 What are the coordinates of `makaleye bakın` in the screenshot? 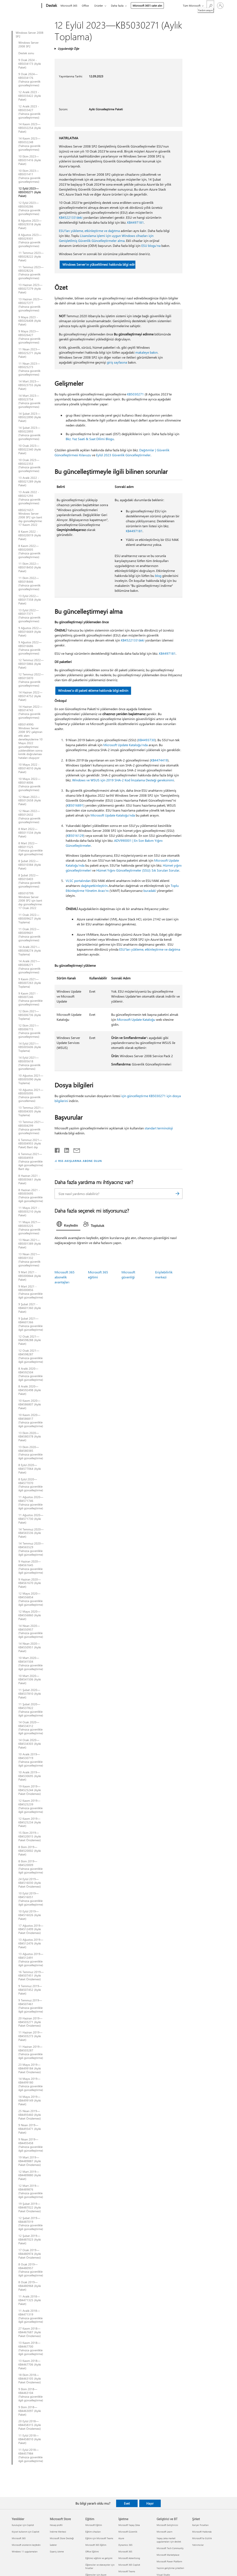 It's located at (146, 352).